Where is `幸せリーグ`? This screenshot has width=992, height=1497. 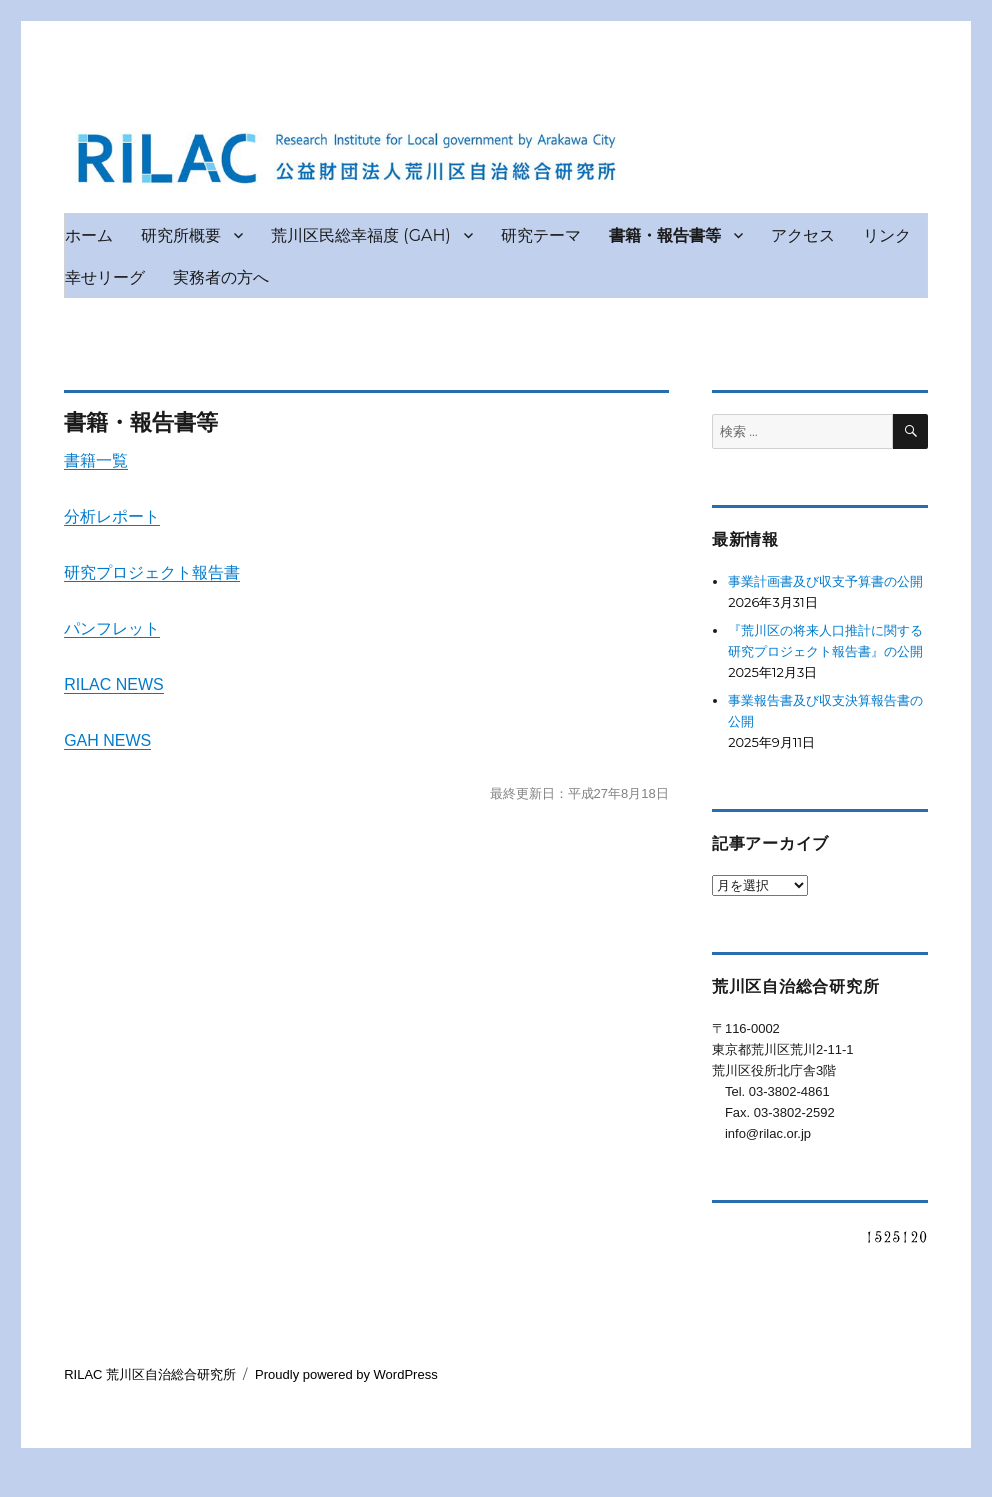 幸せリーグ is located at coordinates (105, 277).